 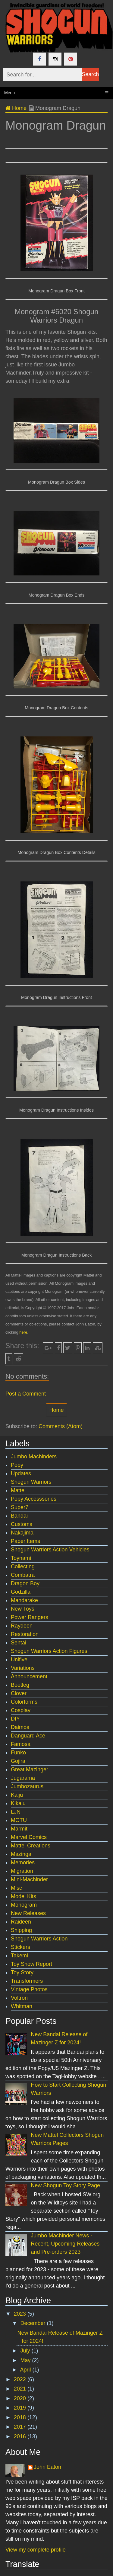 I want to click on 2017, so click(x=20, y=2427).